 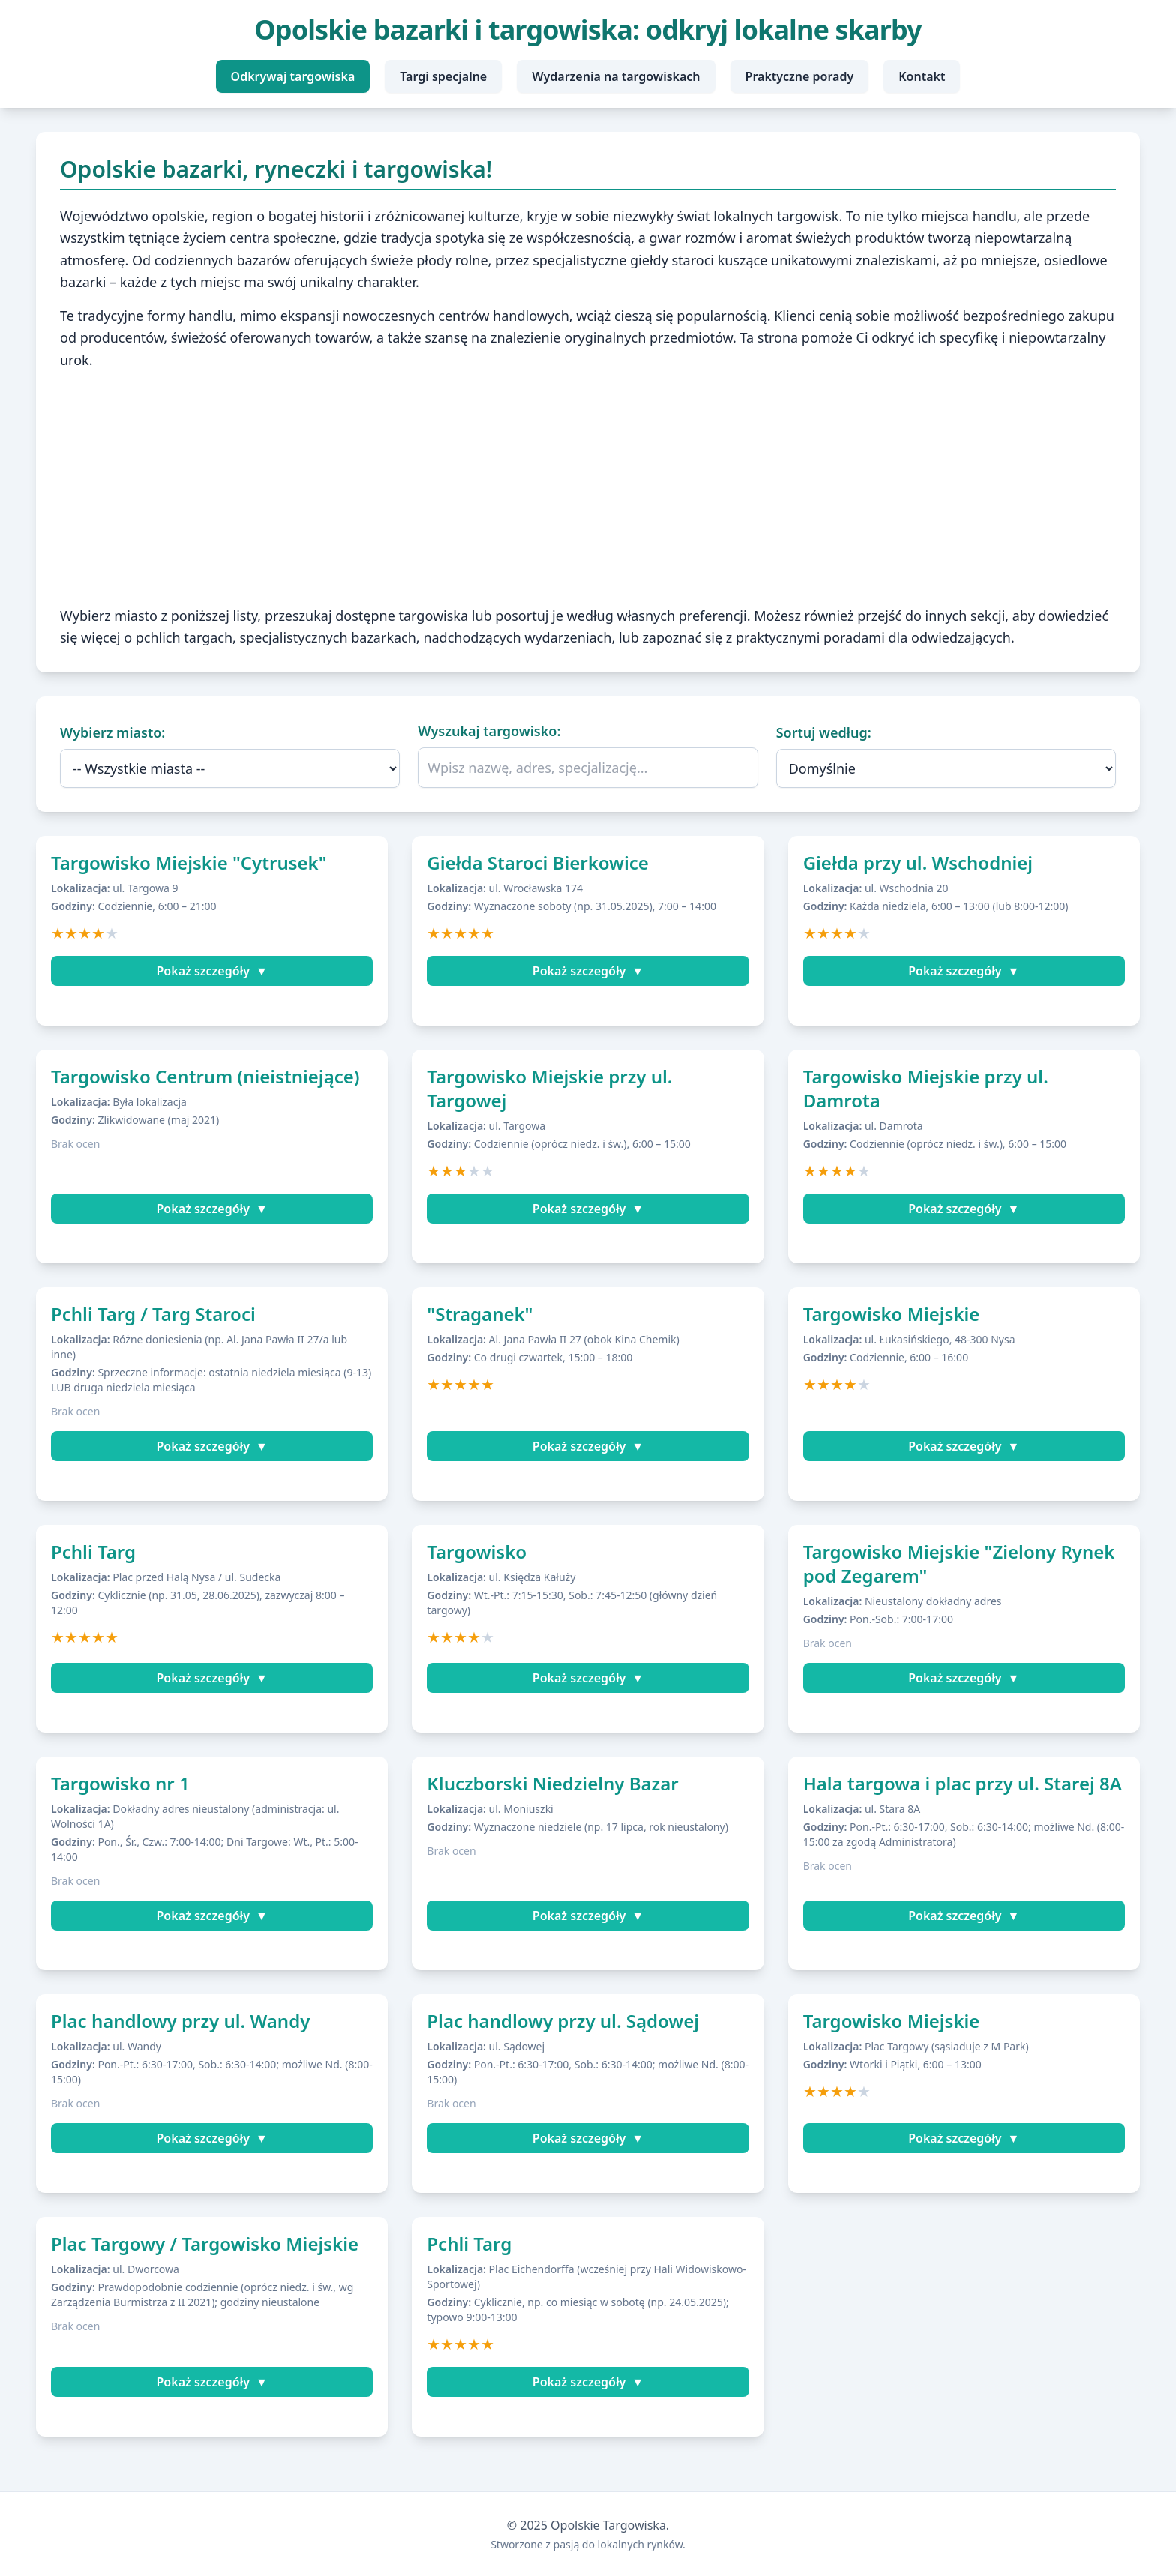 What do you see at coordinates (616, 76) in the screenshot?
I see `Wydarzenia na targowiskach` at bounding box center [616, 76].